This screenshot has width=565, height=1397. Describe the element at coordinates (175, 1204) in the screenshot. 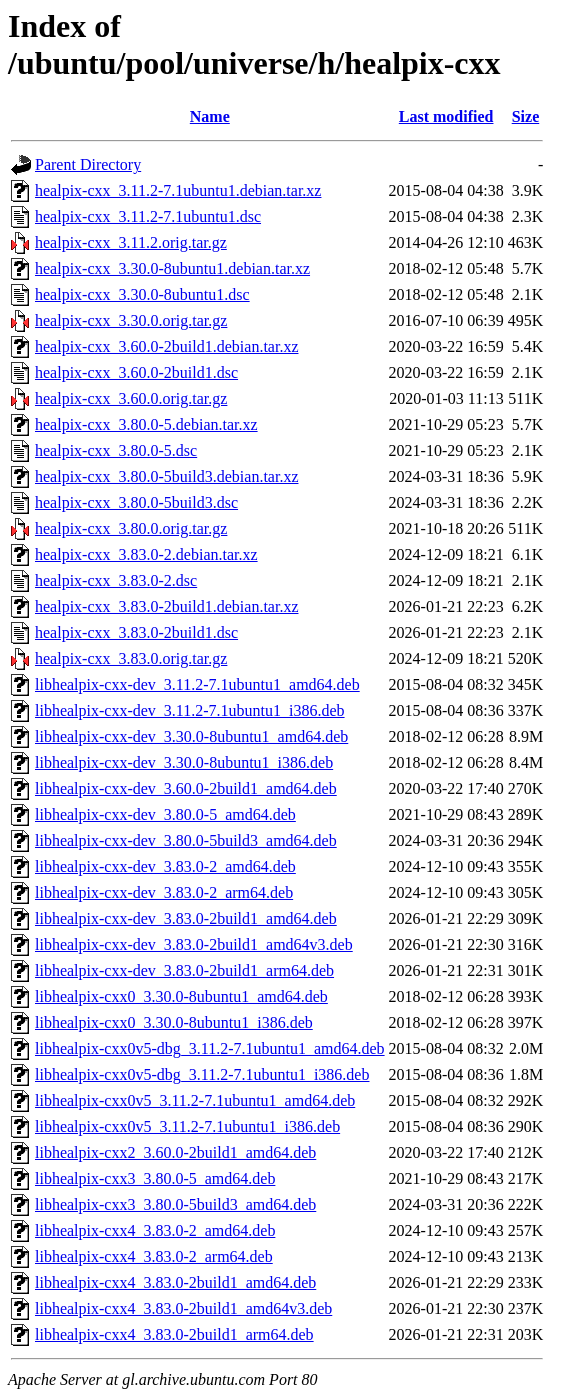

I see `libhealpix-cxx3_3.80.0-5build3_amd64.deb` at that location.